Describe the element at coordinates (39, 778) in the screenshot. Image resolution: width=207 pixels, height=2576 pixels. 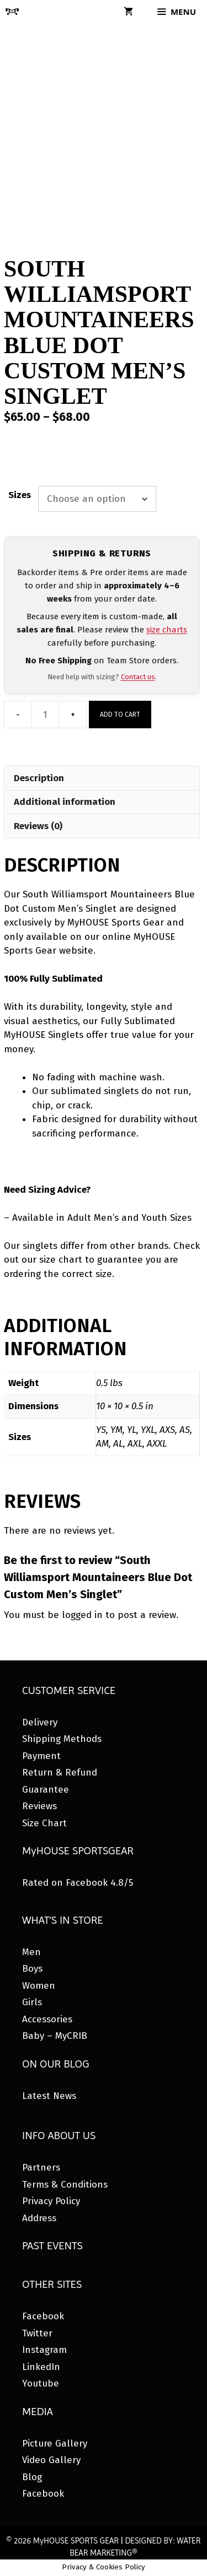
I see `Description [tab]` at that location.